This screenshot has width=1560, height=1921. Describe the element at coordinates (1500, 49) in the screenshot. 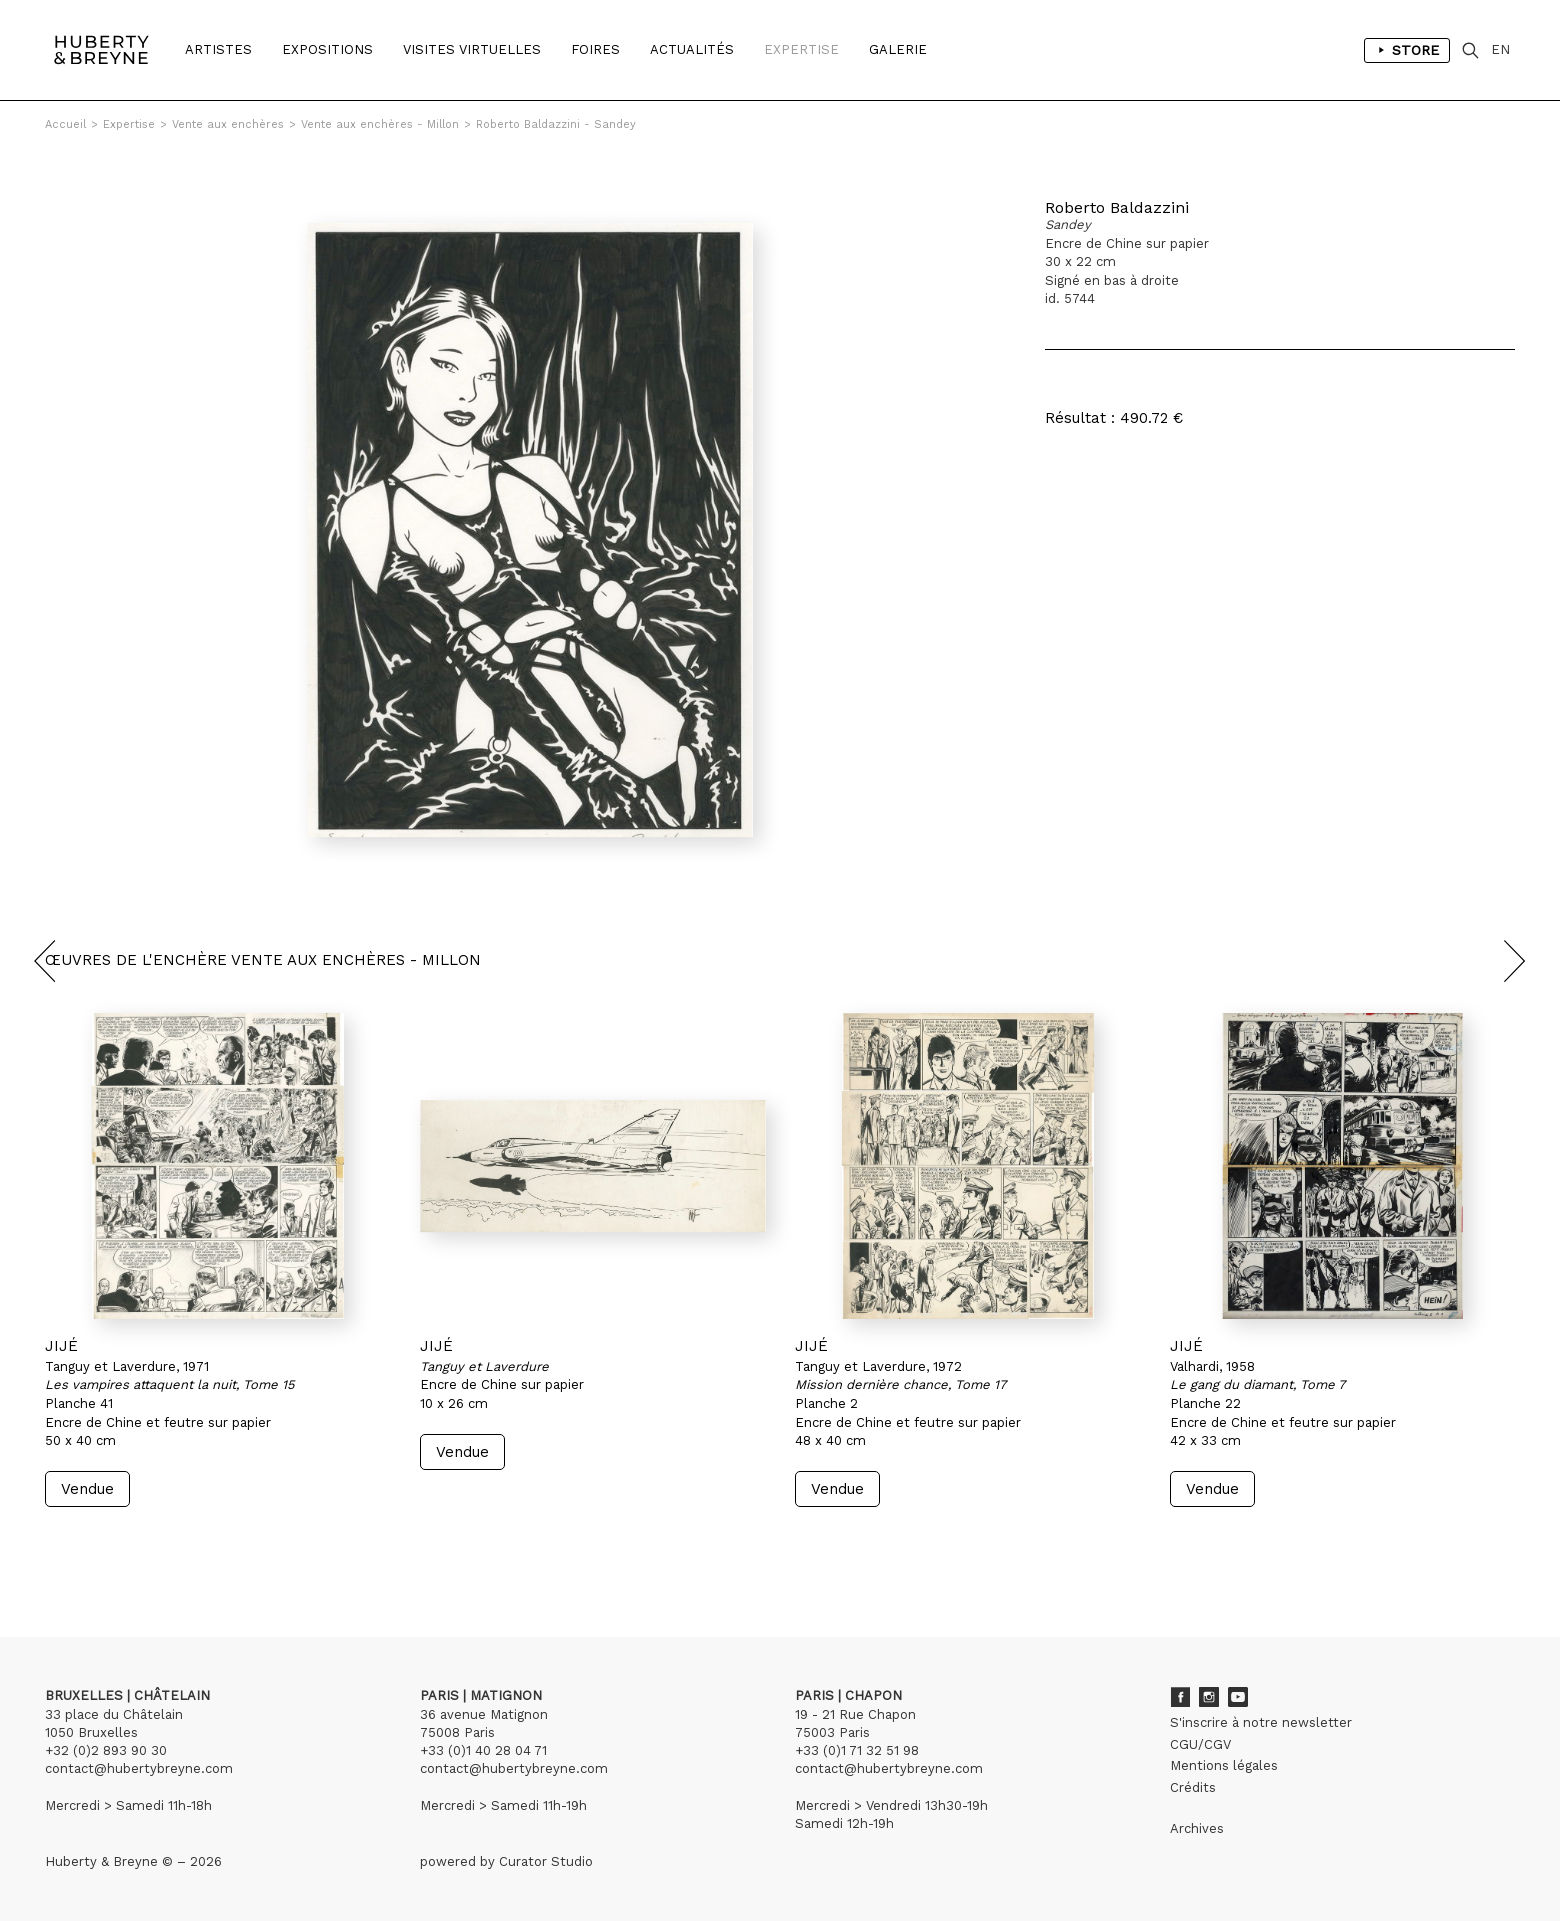

I see `EN` at that location.